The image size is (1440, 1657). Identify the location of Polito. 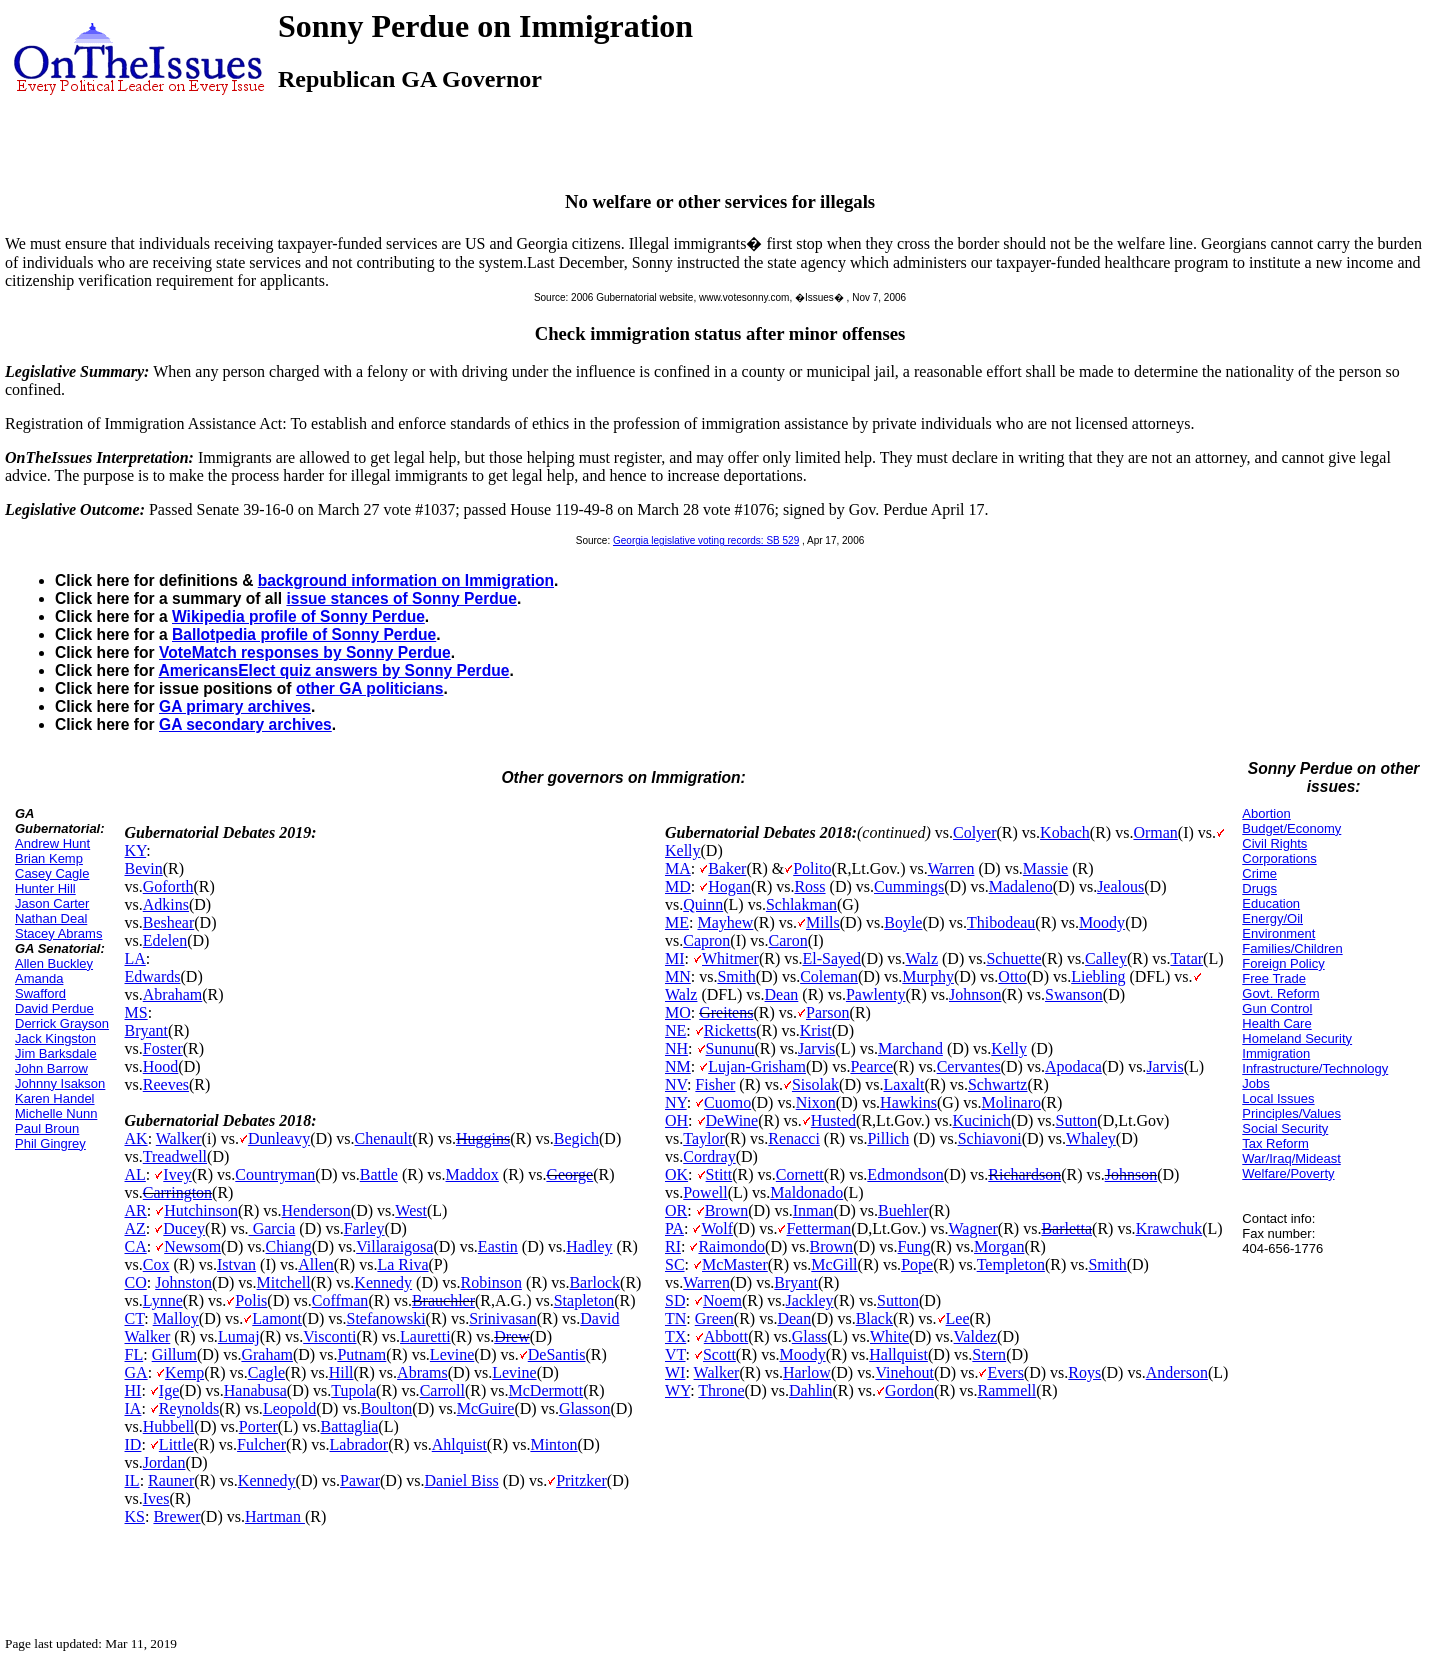
(812, 868).